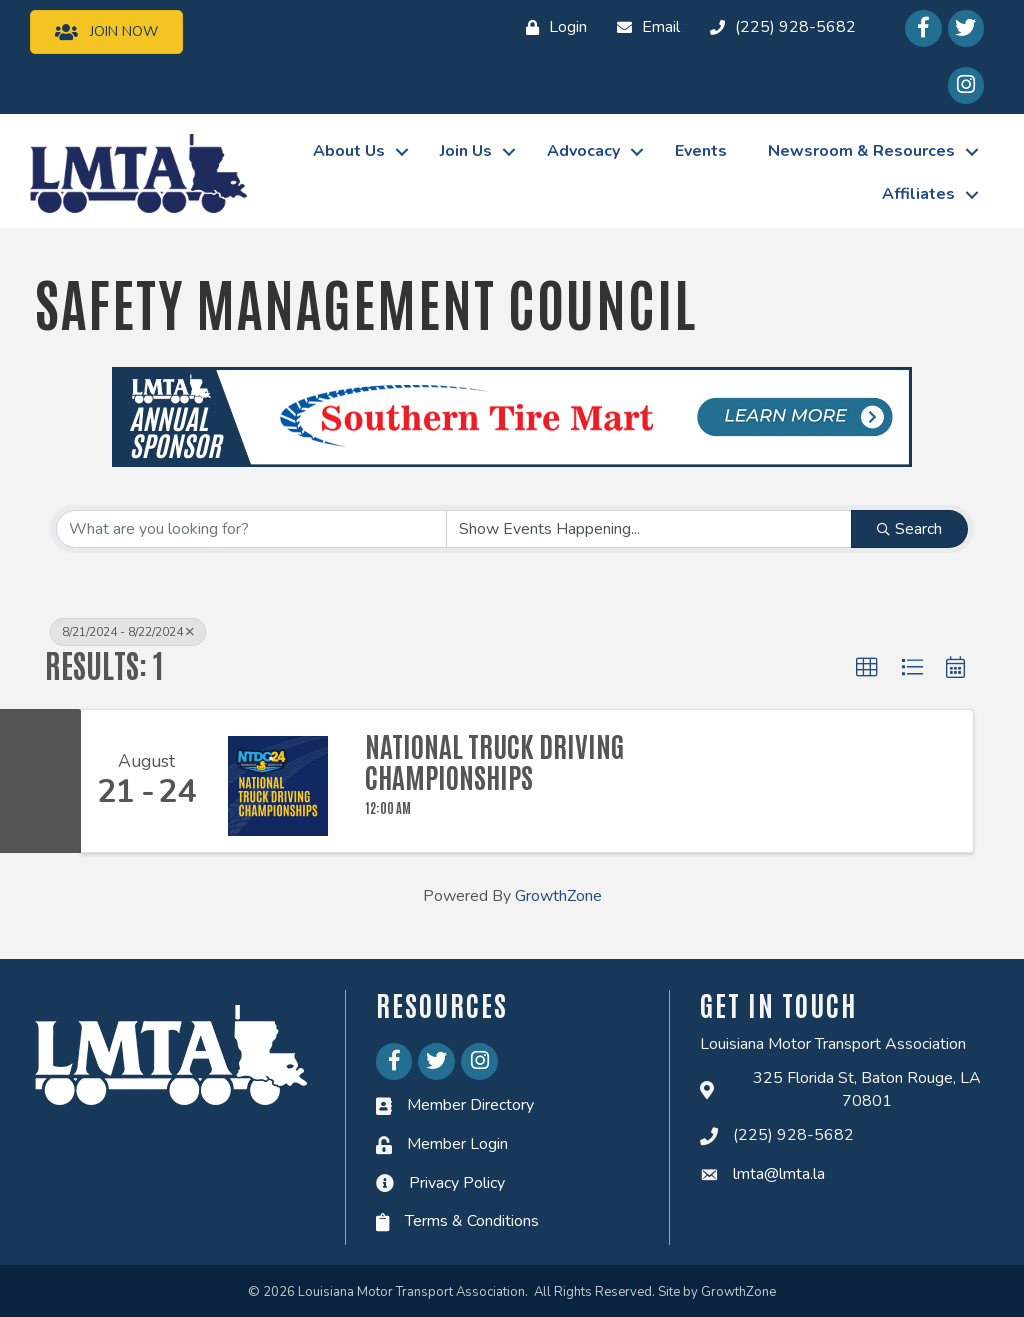 The height and width of the screenshot is (1317, 1024). I want to click on Affiliates, so click(918, 194).